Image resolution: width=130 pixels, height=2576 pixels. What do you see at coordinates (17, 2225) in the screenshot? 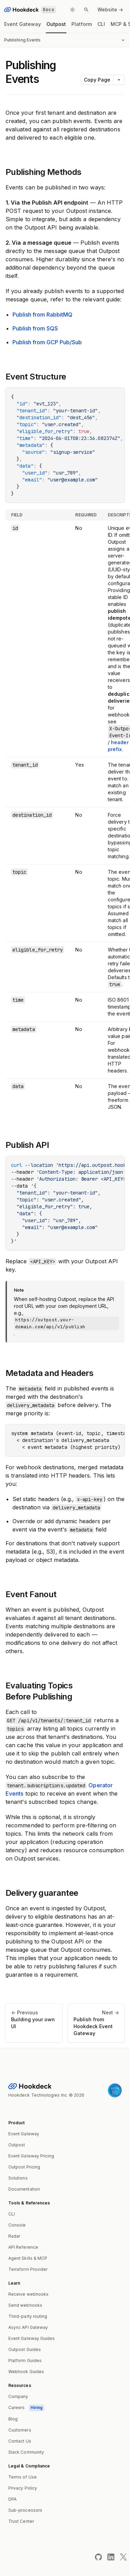
I see `Console` at bounding box center [17, 2225].